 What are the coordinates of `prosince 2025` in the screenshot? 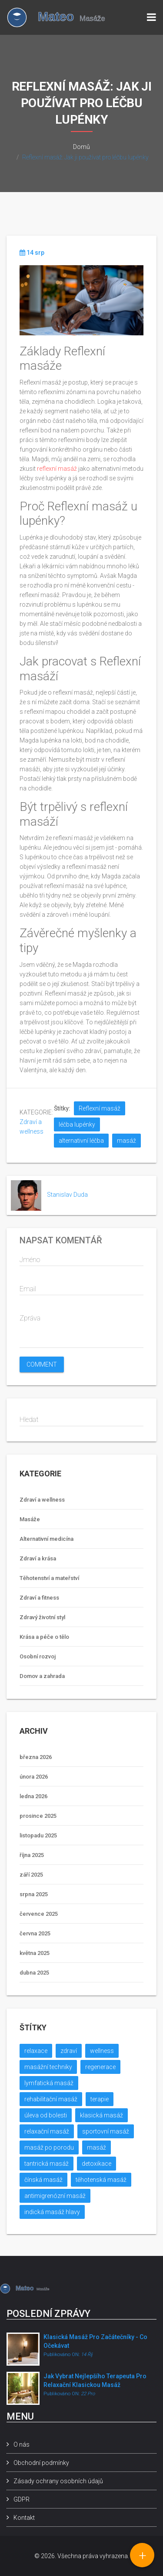 It's located at (38, 1816).